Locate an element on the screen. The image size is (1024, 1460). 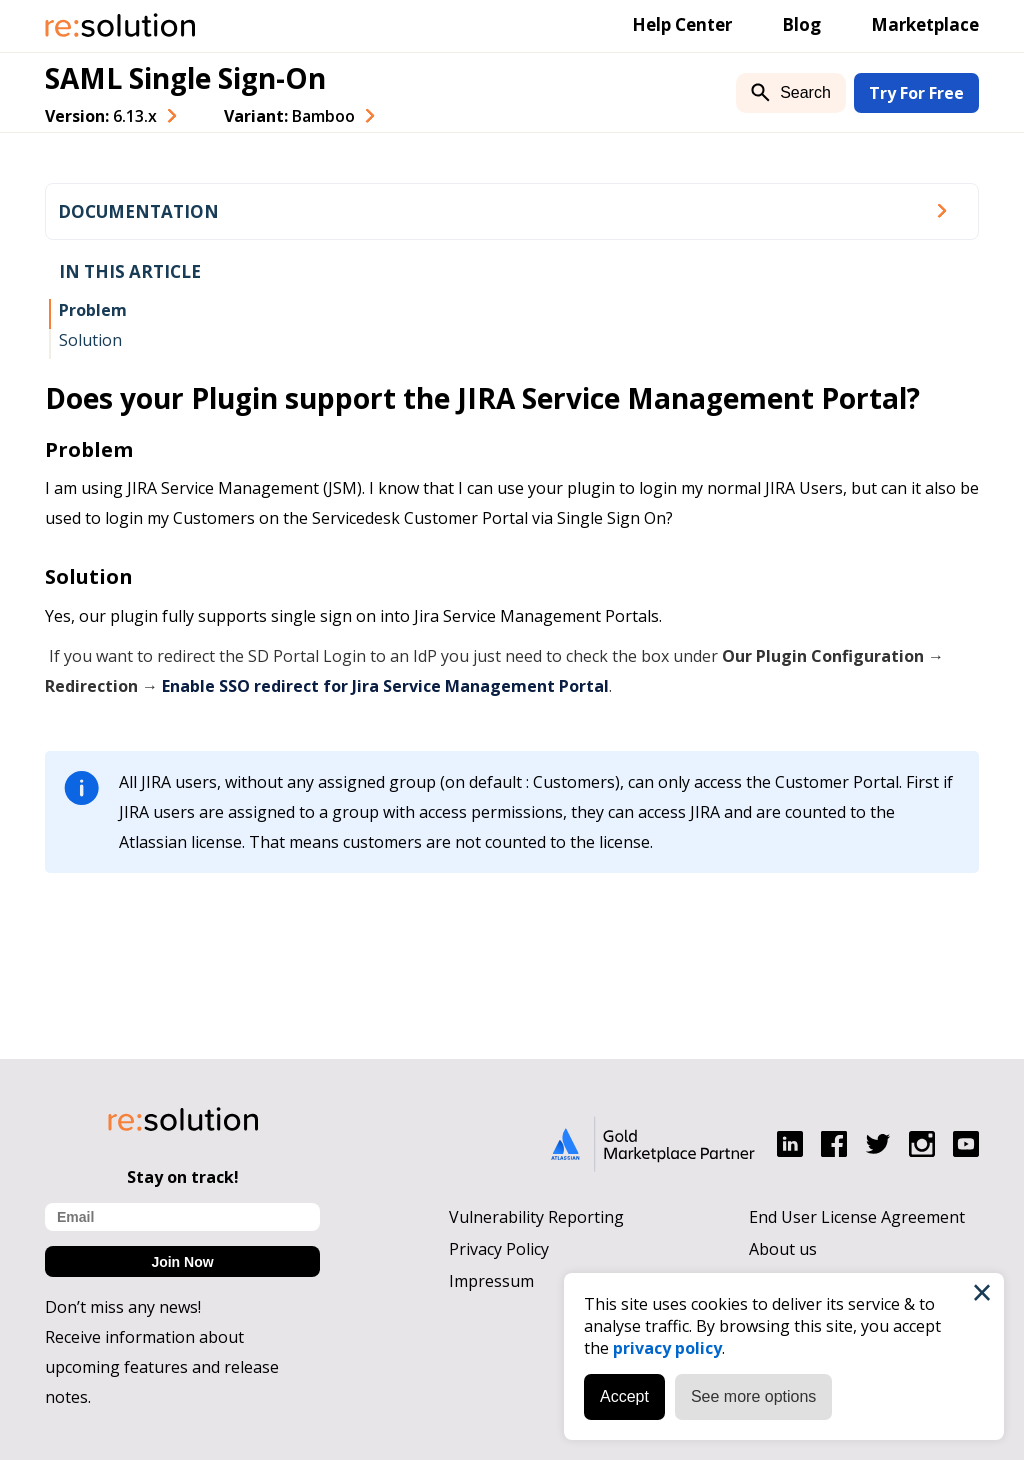
Blog is located at coordinates (801, 24).